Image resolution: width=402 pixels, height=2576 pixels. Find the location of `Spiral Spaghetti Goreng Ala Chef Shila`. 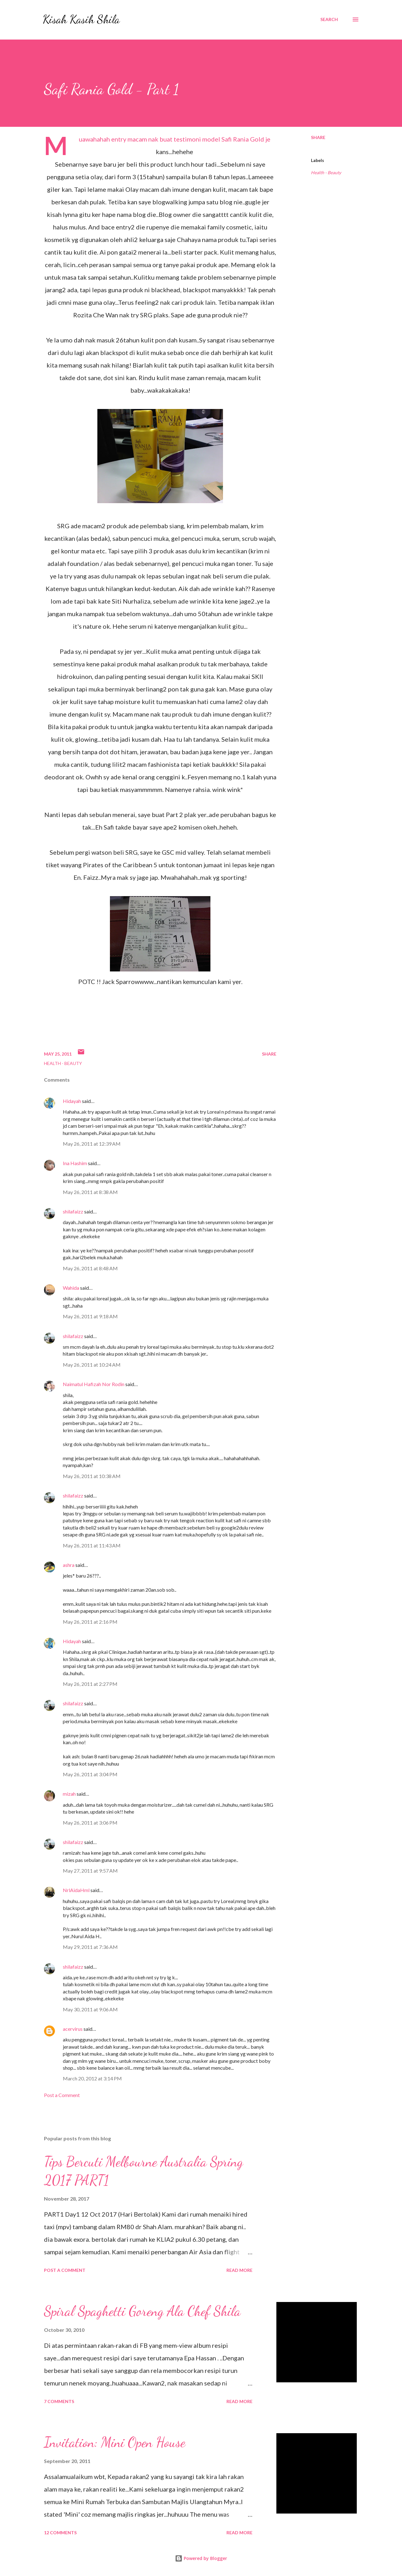

Spiral Spaghetti Goreng Ala Chef Shila is located at coordinates (142, 2311).